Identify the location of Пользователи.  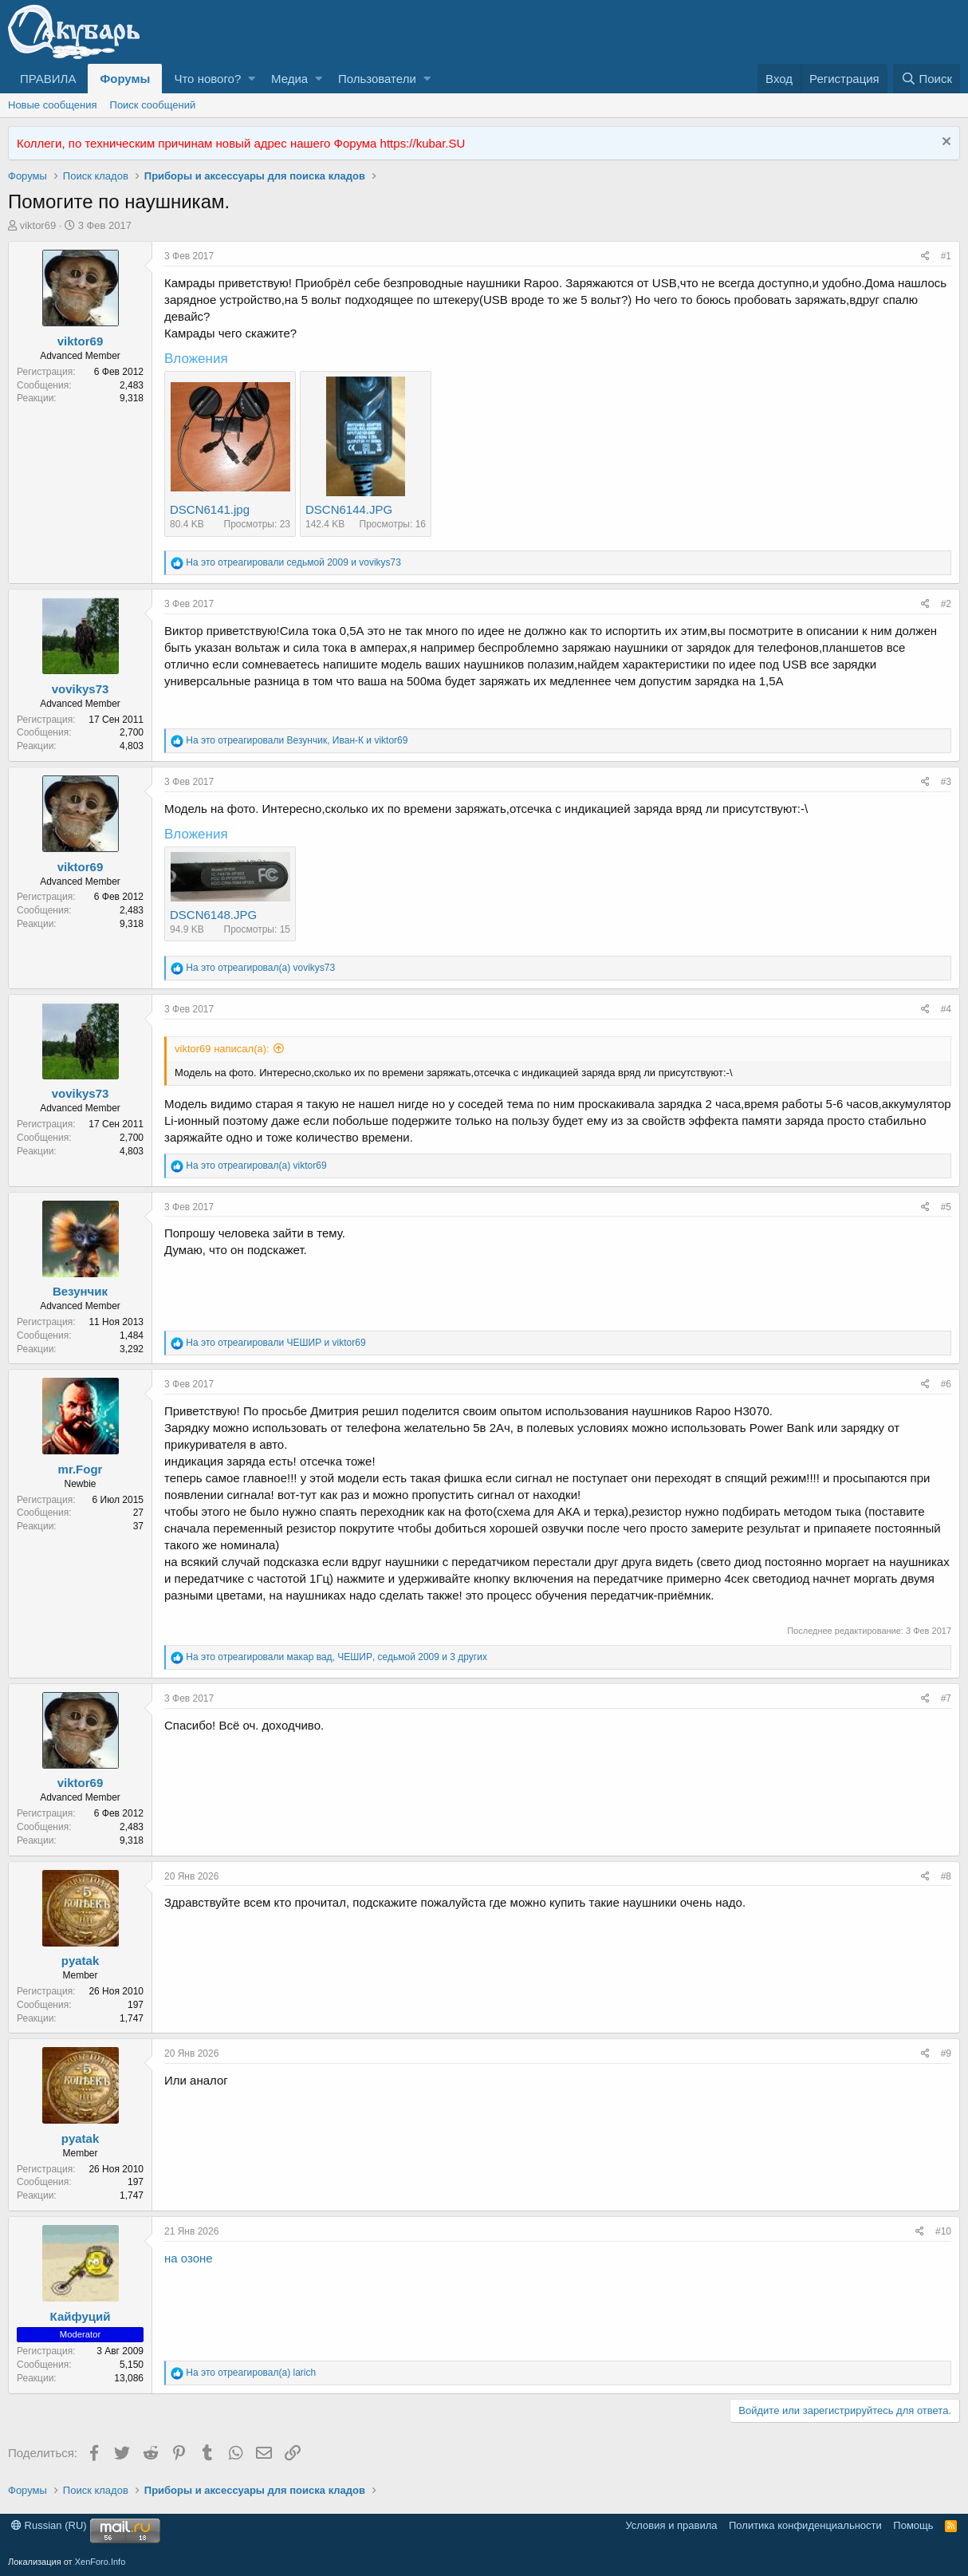
(377, 78).